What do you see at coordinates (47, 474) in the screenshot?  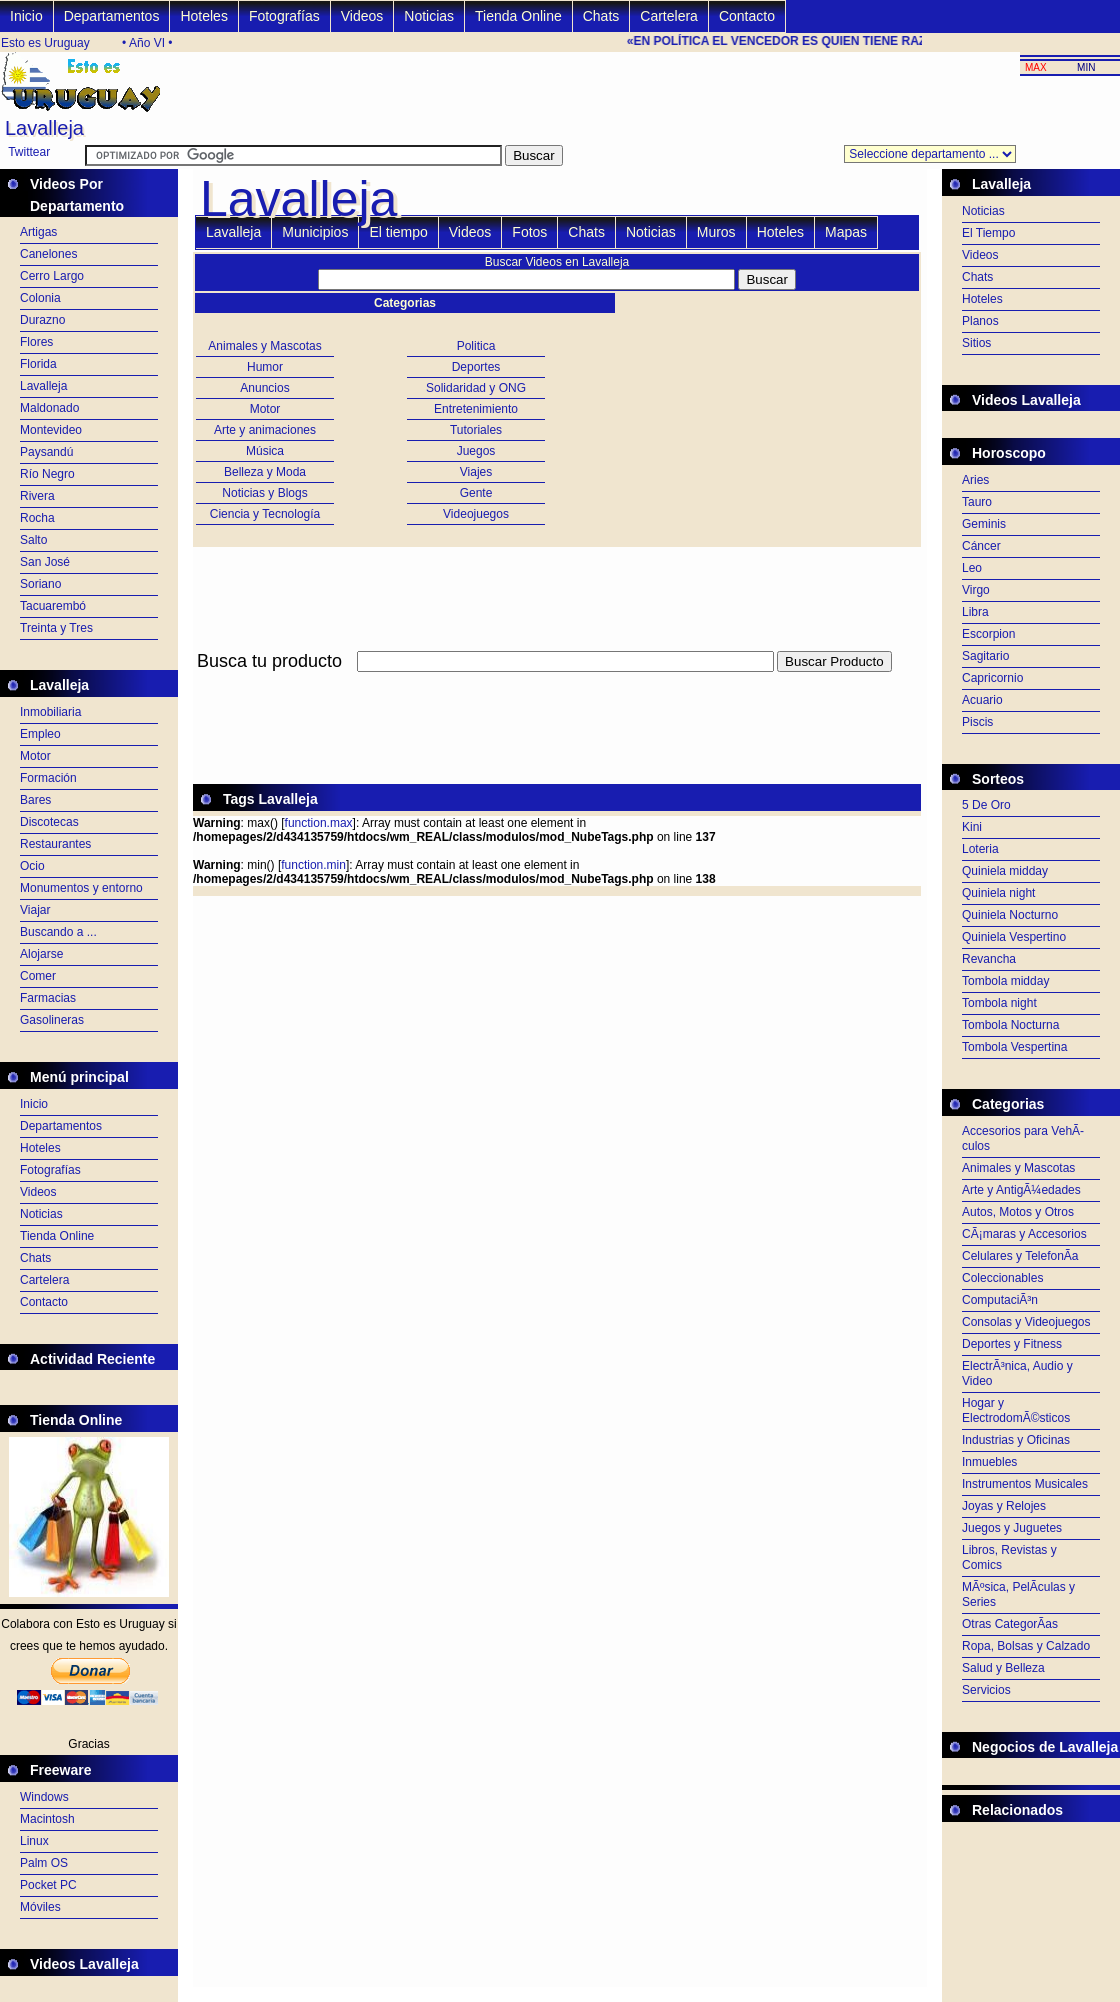 I see `Río Negro` at bounding box center [47, 474].